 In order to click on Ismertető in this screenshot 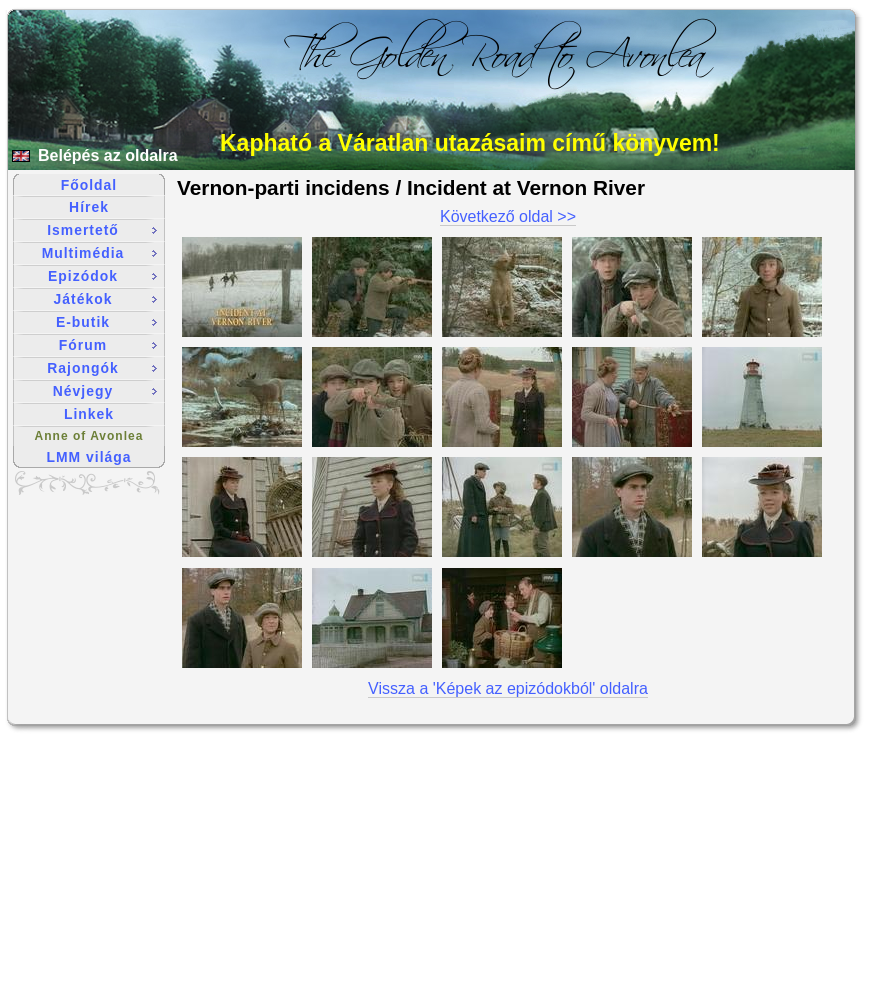, I will do `click(102, 230)`.